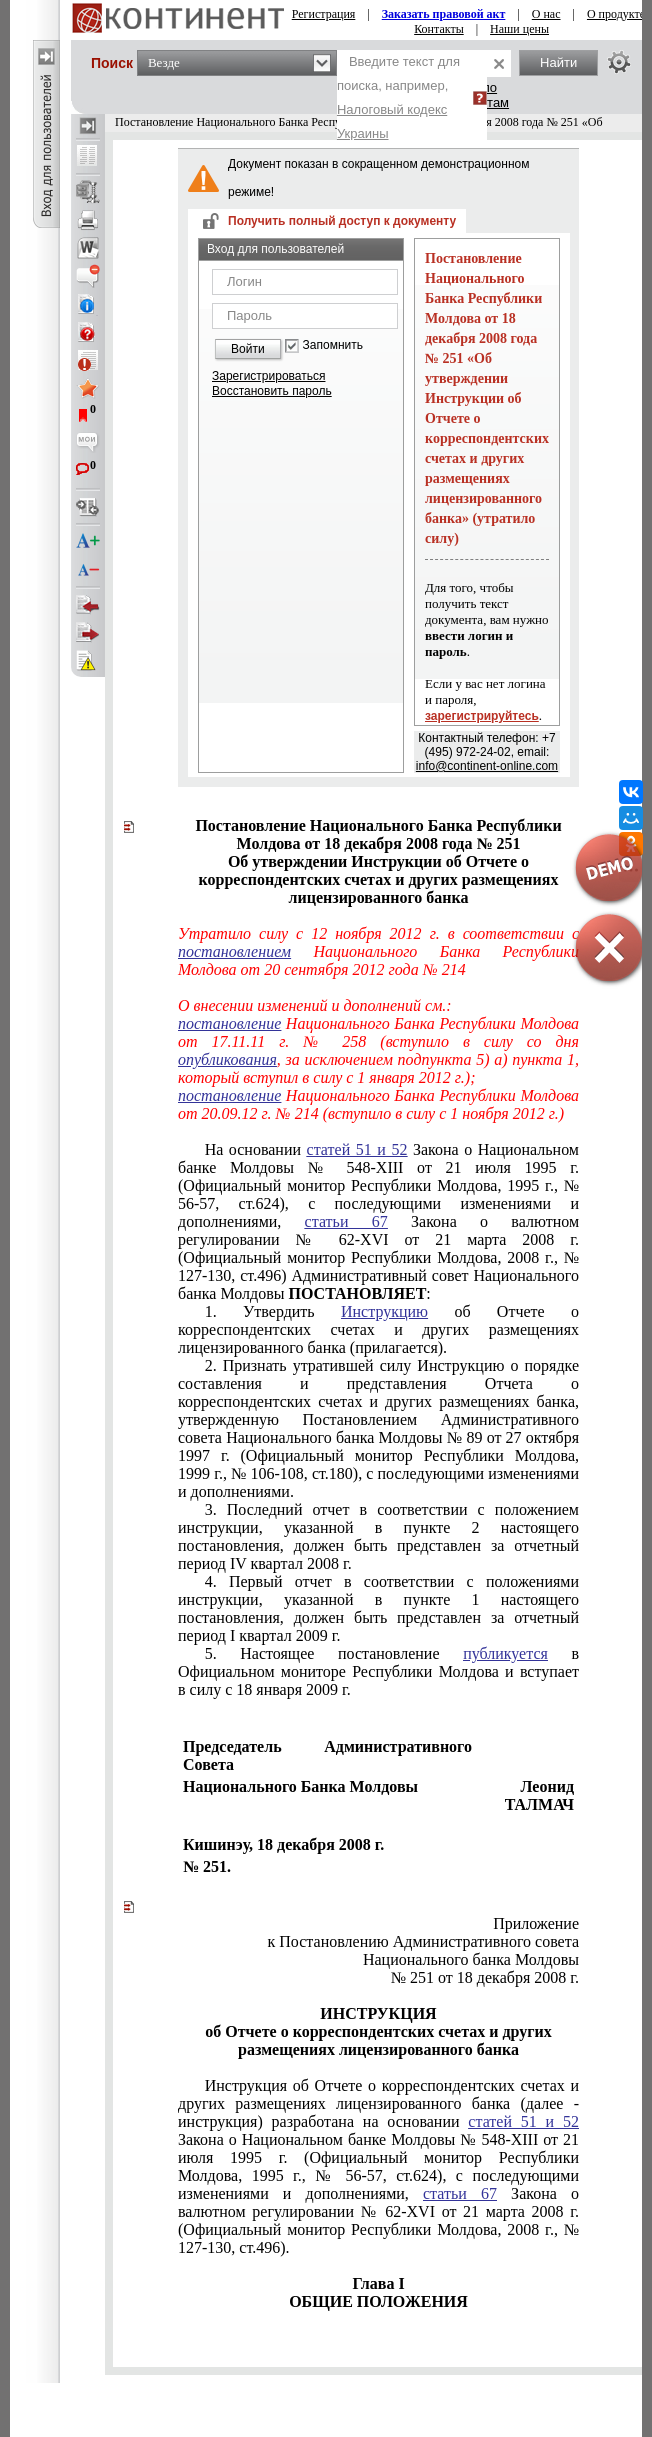 The height and width of the screenshot is (2437, 652). I want to click on Введите текст для поиска, например,, so click(398, 97).